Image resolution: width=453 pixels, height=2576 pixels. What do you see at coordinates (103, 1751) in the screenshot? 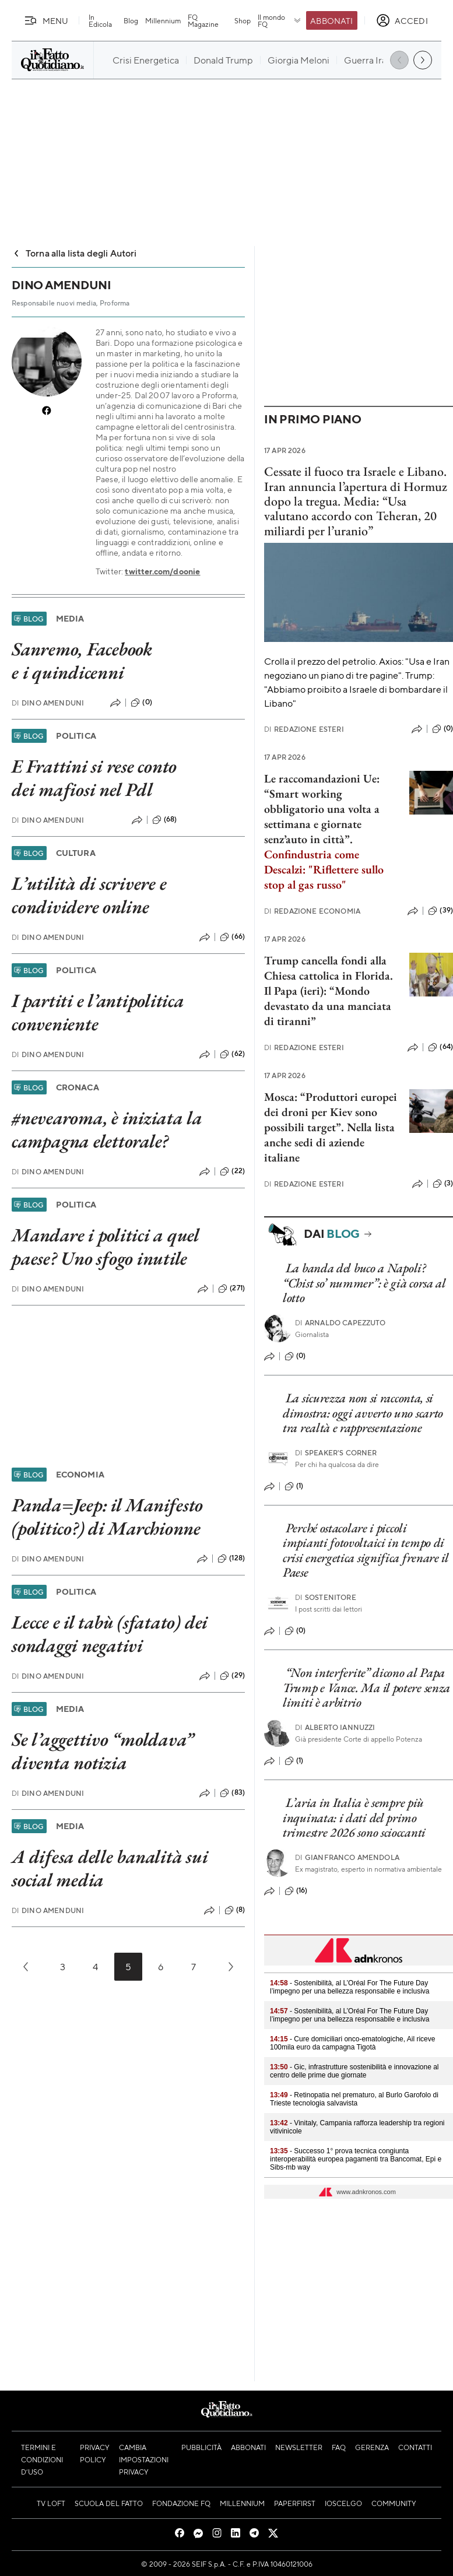
I see `Se l’aggettivo “moldava” diventa notizia` at bounding box center [103, 1751].